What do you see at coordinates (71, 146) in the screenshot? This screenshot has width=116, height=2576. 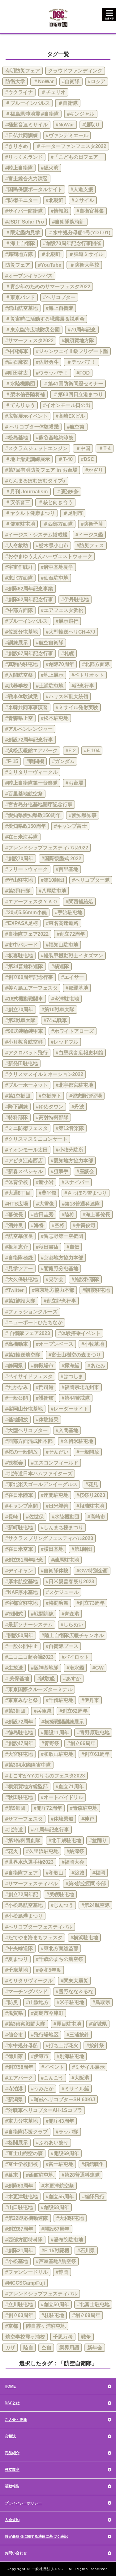 I see `＃モーターファンフェスタ2022` at bounding box center [71, 146].